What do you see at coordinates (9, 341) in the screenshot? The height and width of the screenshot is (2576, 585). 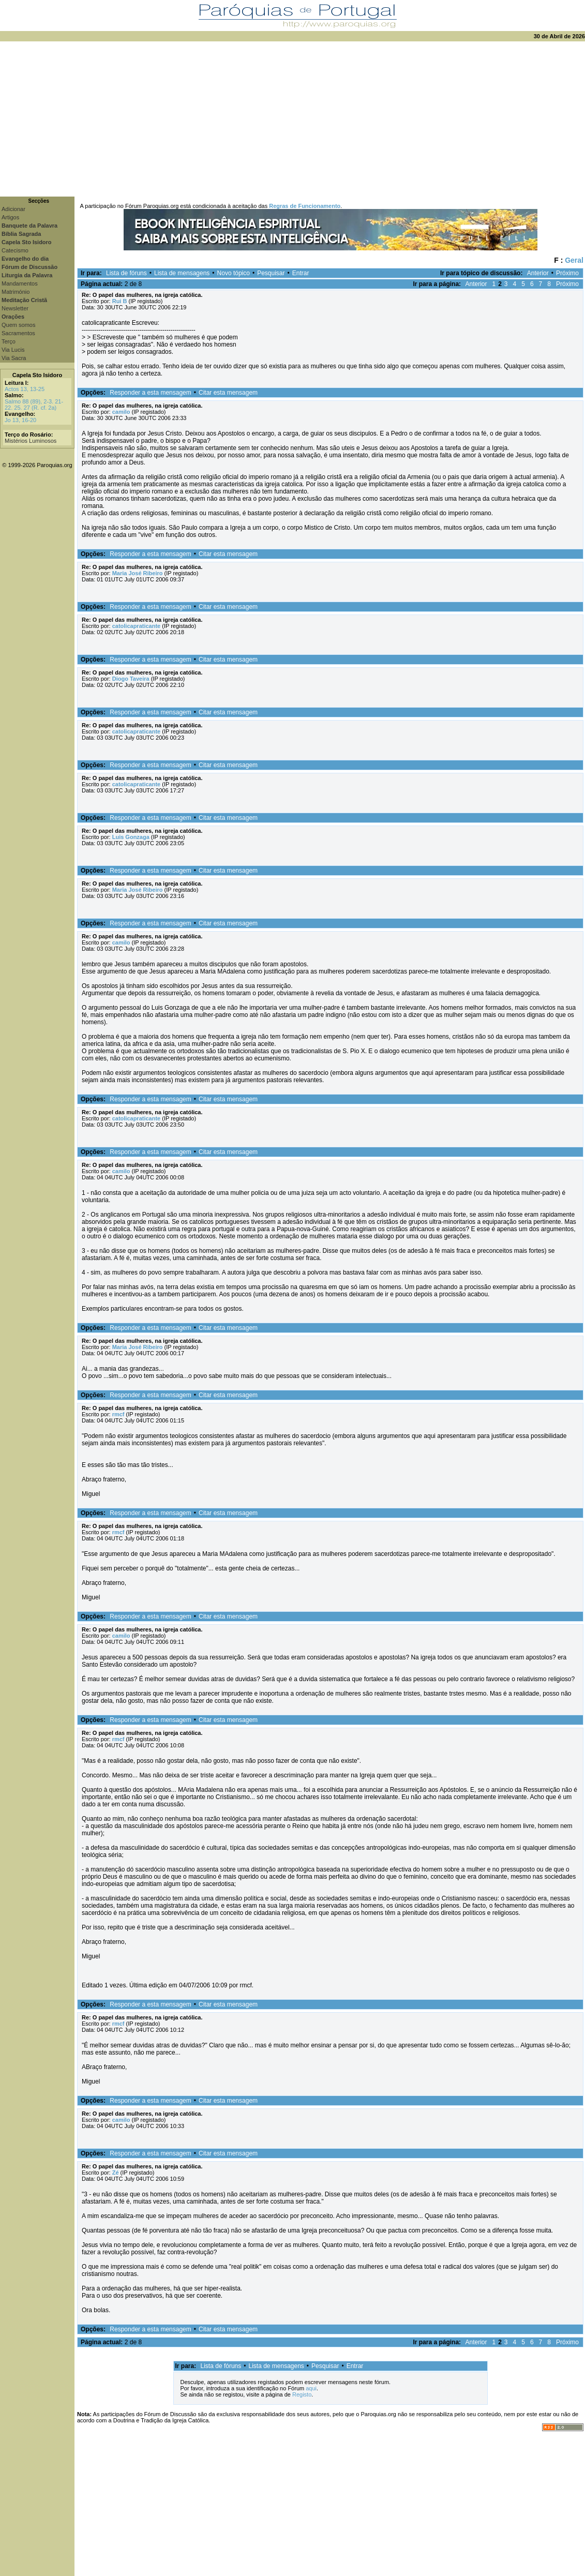 I see `Terço` at bounding box center [9, 341].